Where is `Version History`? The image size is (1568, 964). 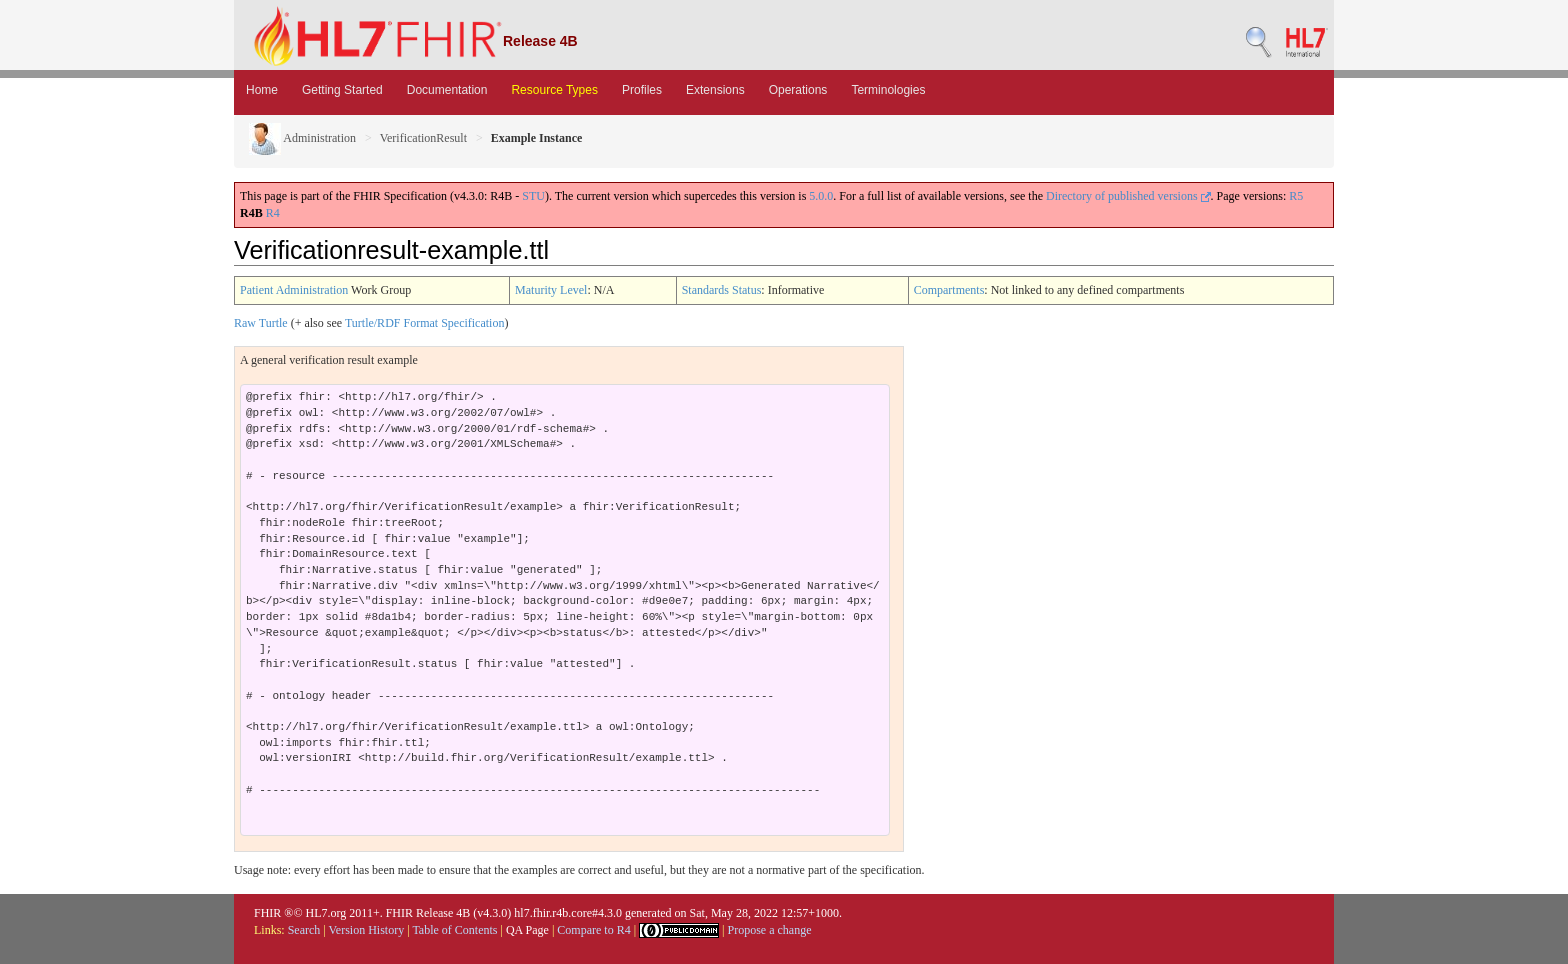
Version History is located at coordinates (367, 930).